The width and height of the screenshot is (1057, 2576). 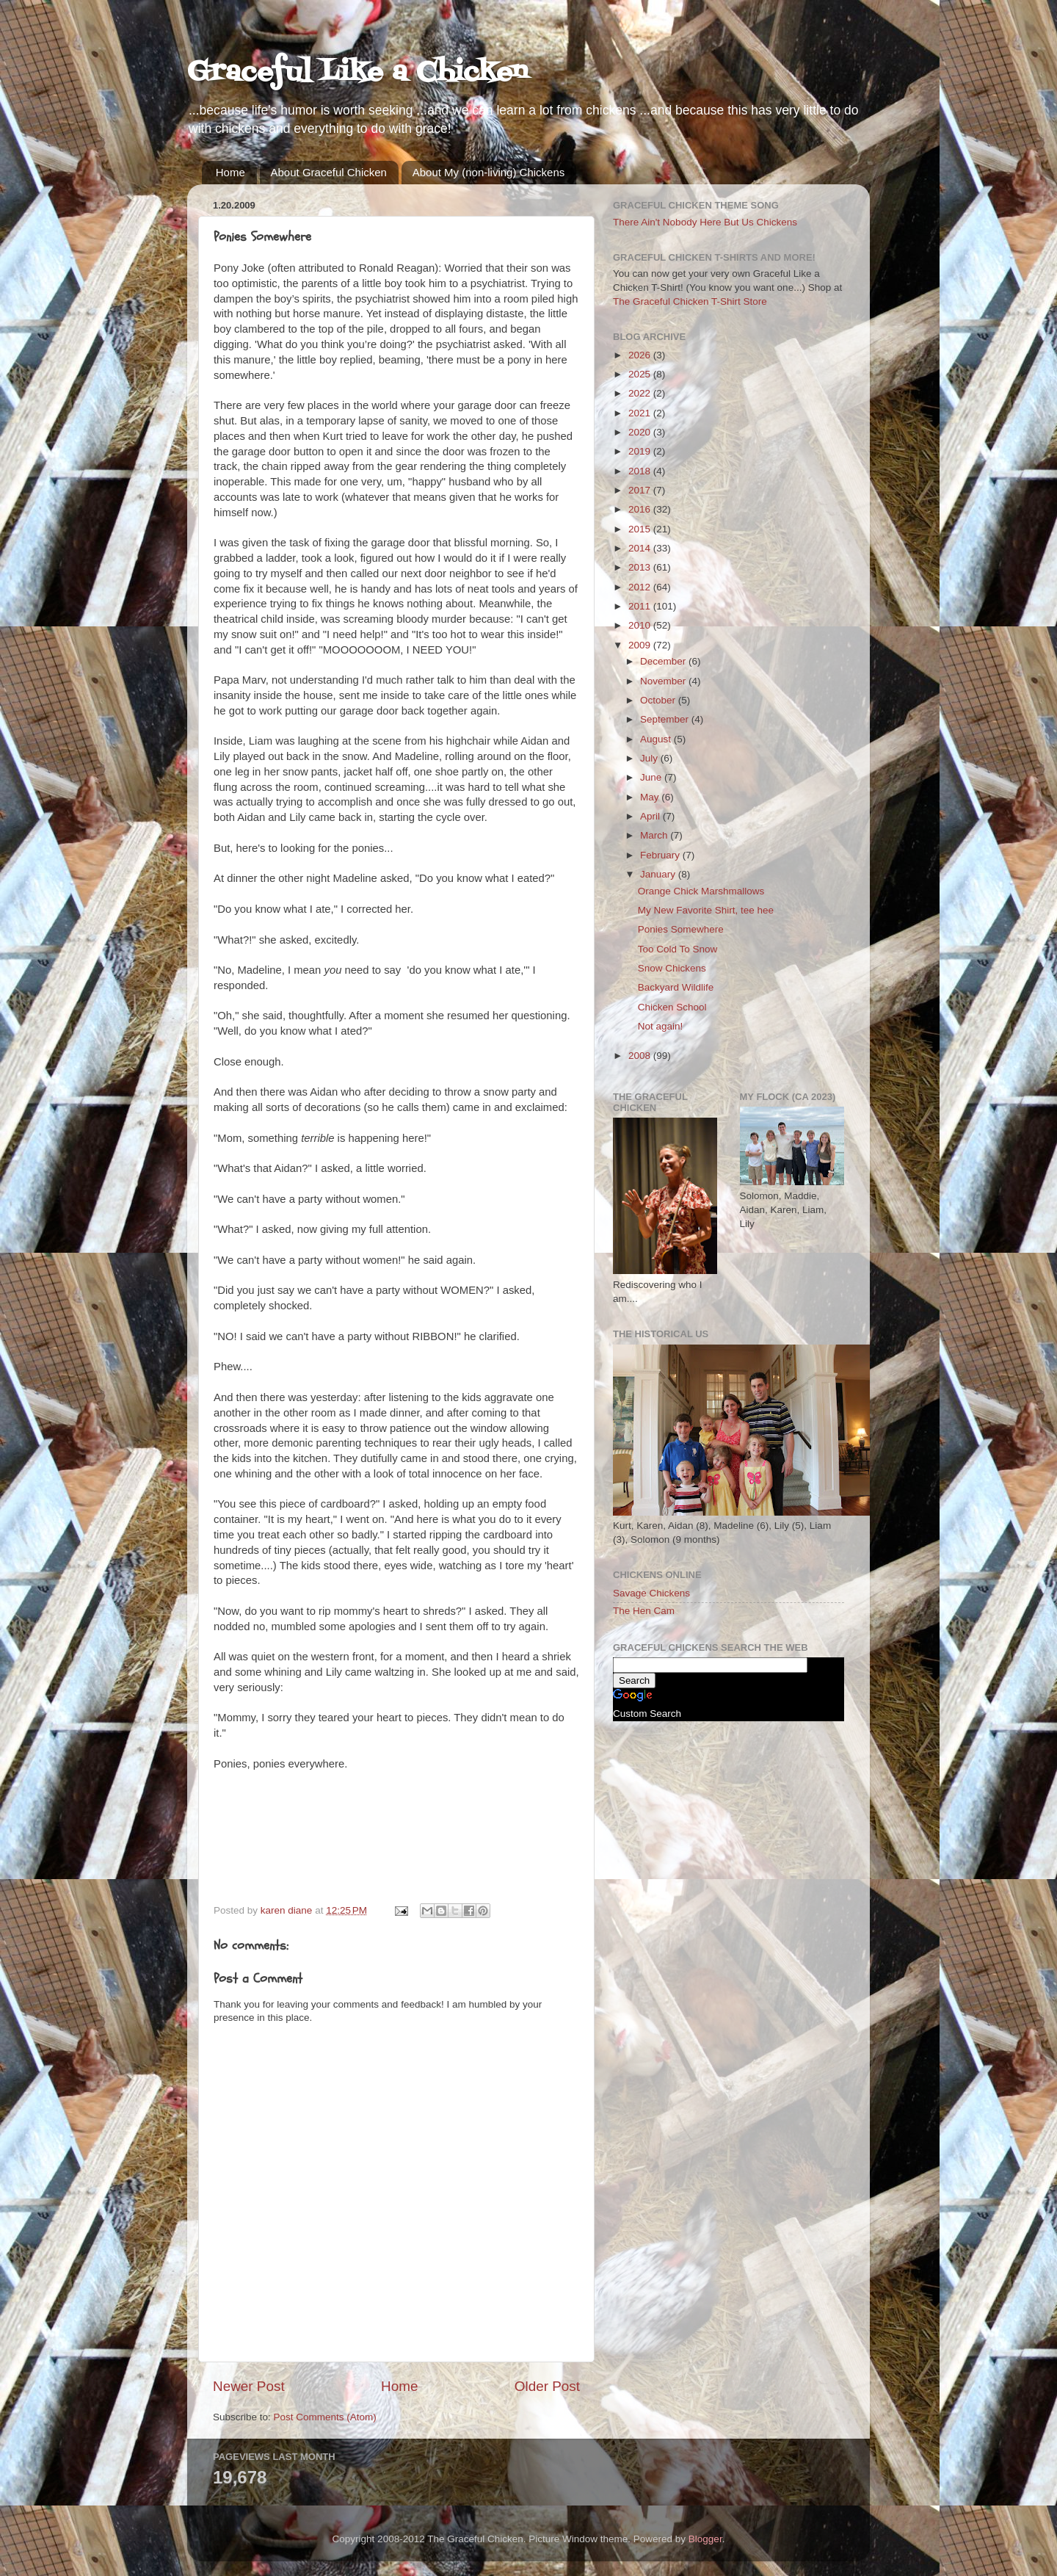 I want to click on 2018, so click(x=640, y=471).